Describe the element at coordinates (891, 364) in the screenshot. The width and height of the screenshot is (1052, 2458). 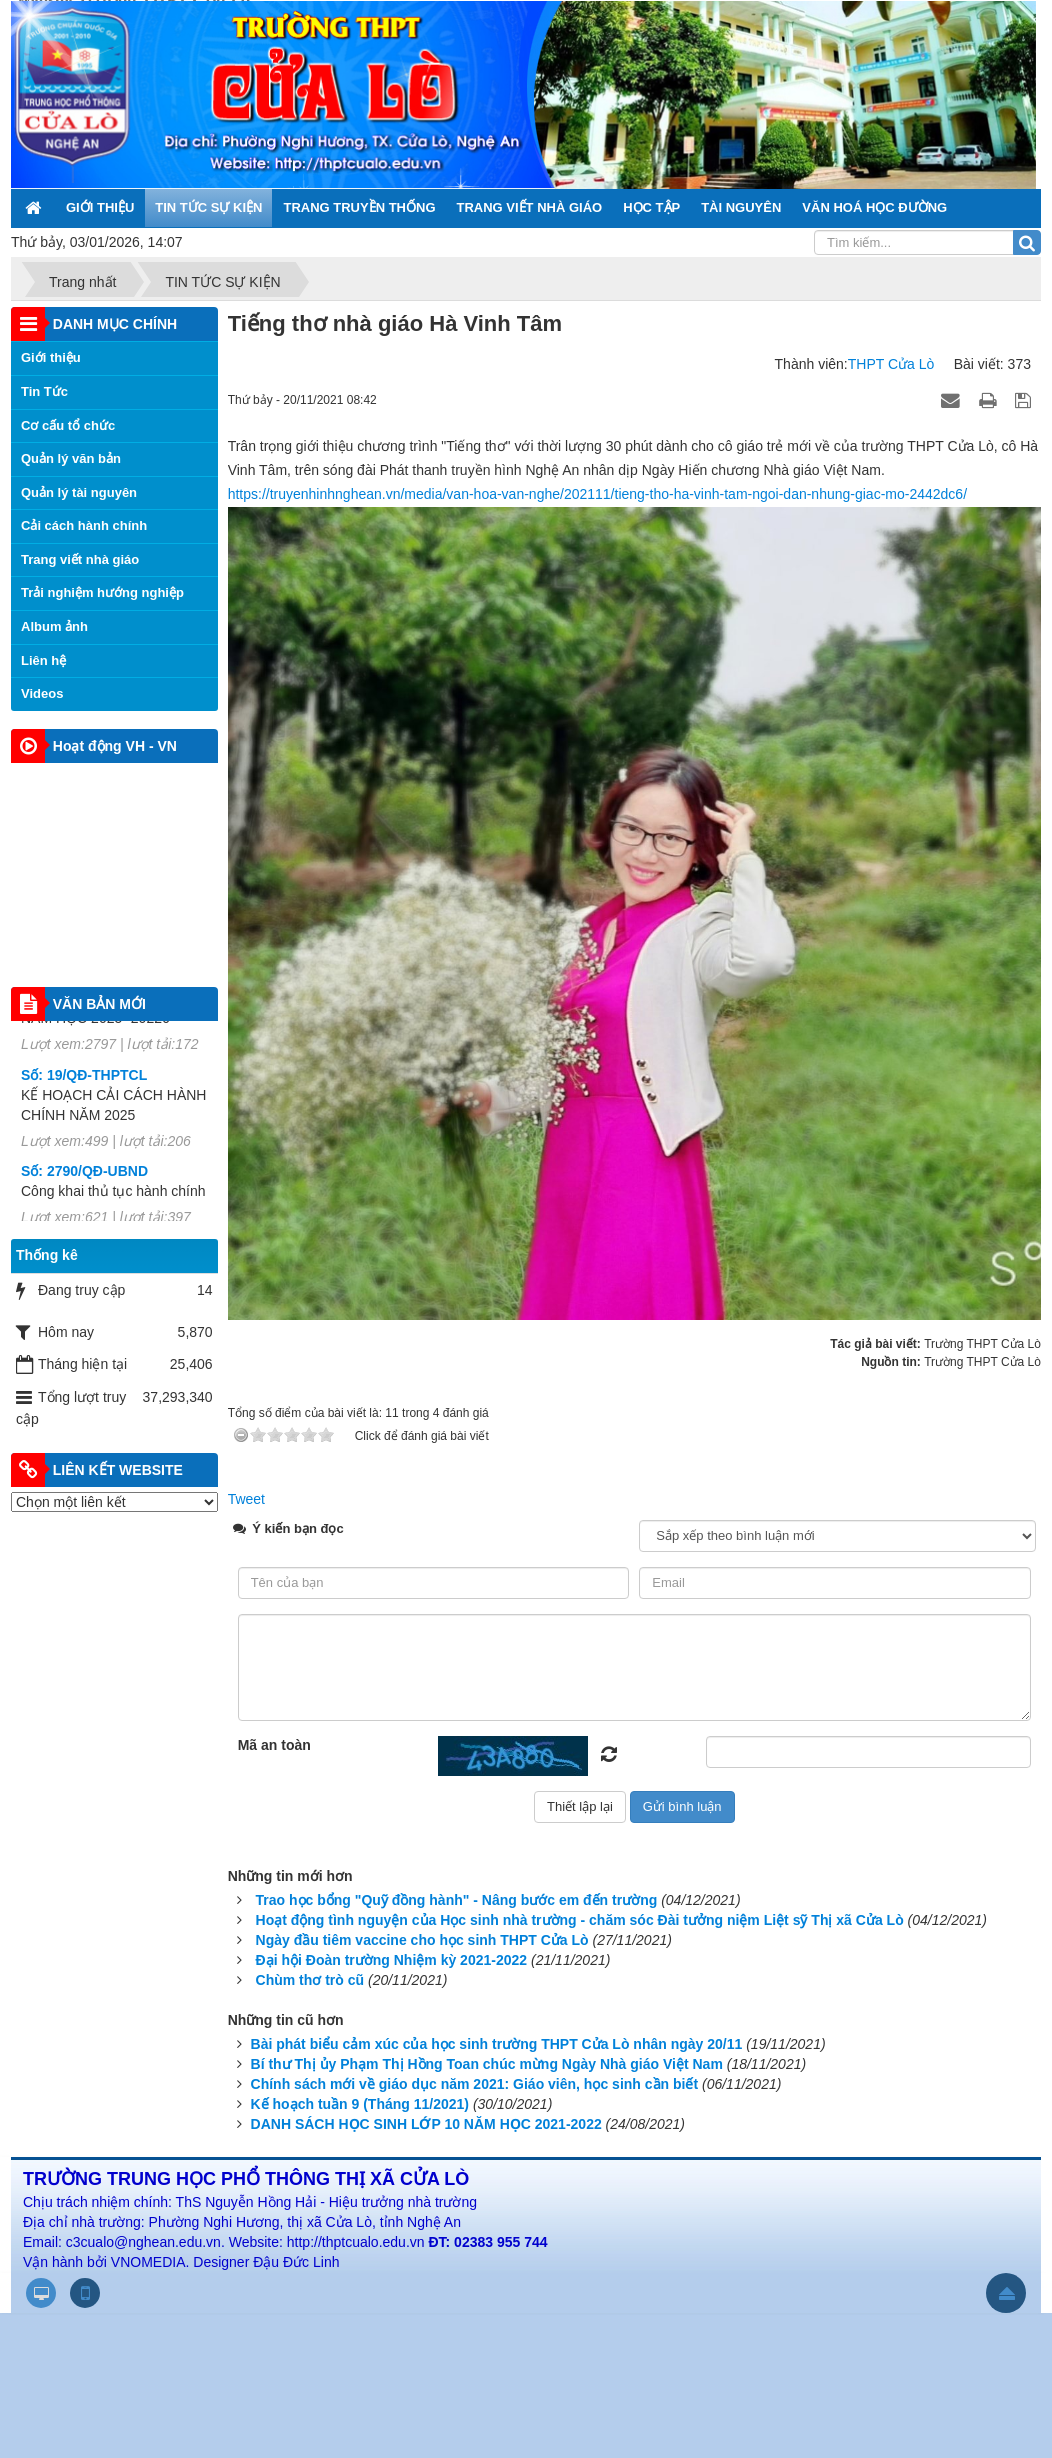
I see `THPT Cửa Lò` at that location.